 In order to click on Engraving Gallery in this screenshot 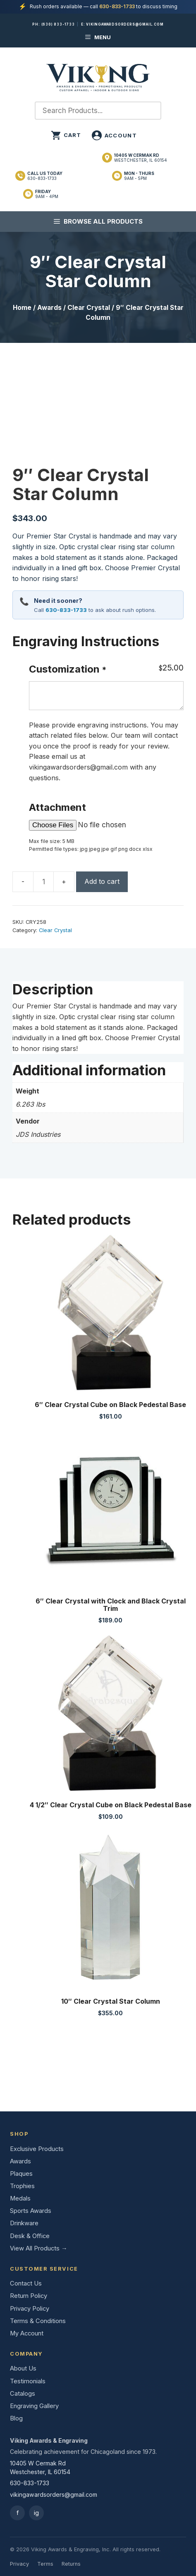, I will do `click(34, 2406)`.